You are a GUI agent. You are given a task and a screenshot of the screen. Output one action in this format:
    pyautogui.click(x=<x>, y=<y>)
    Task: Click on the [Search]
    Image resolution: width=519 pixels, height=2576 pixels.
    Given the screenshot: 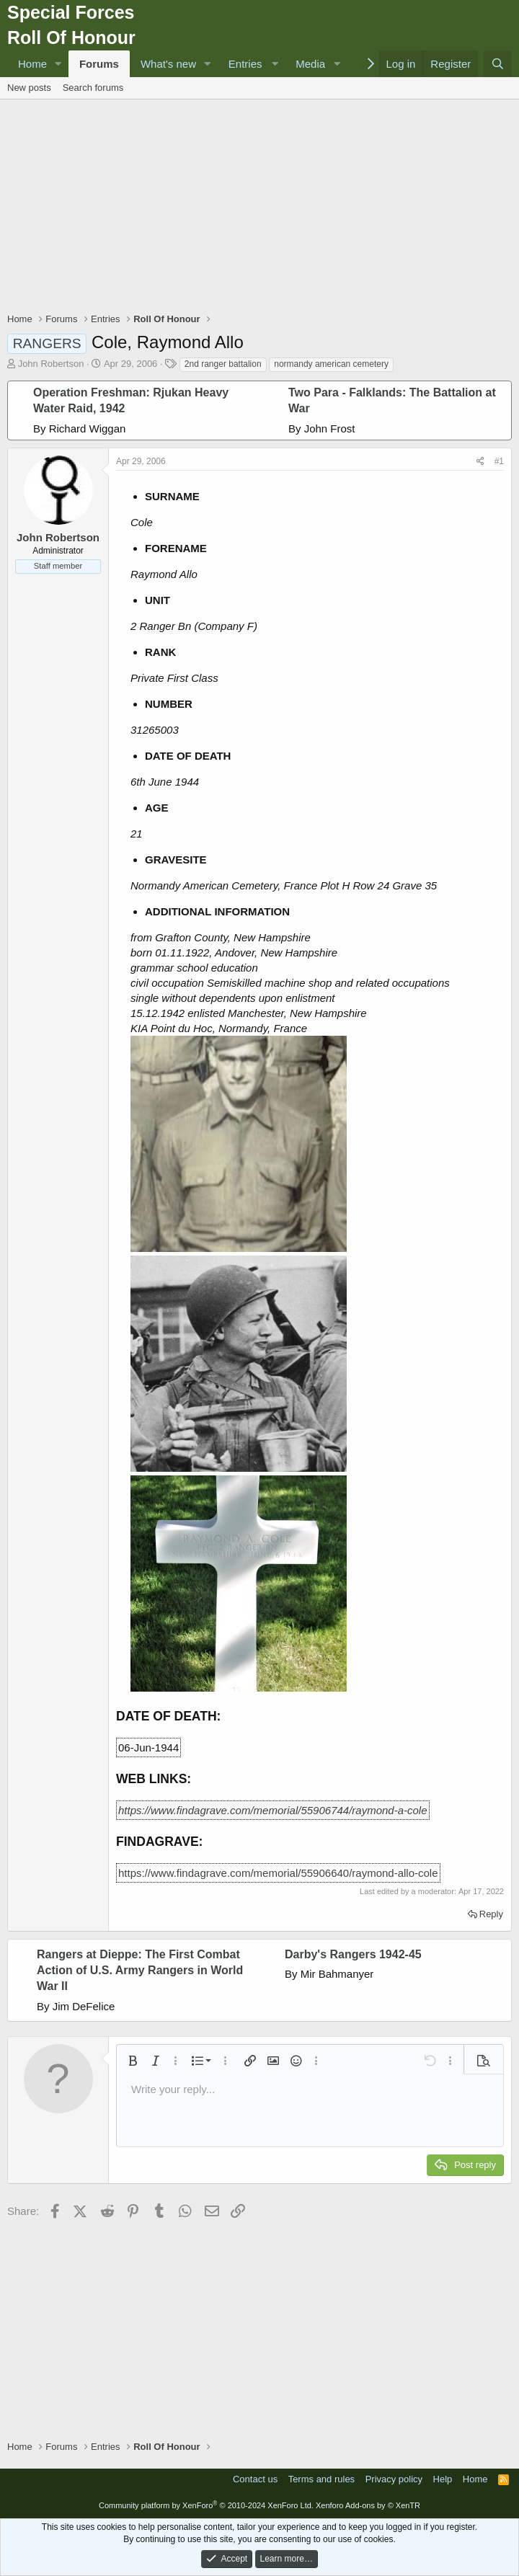 What is the action you would take?
    pyautogui.click(x=498, y=63)
    